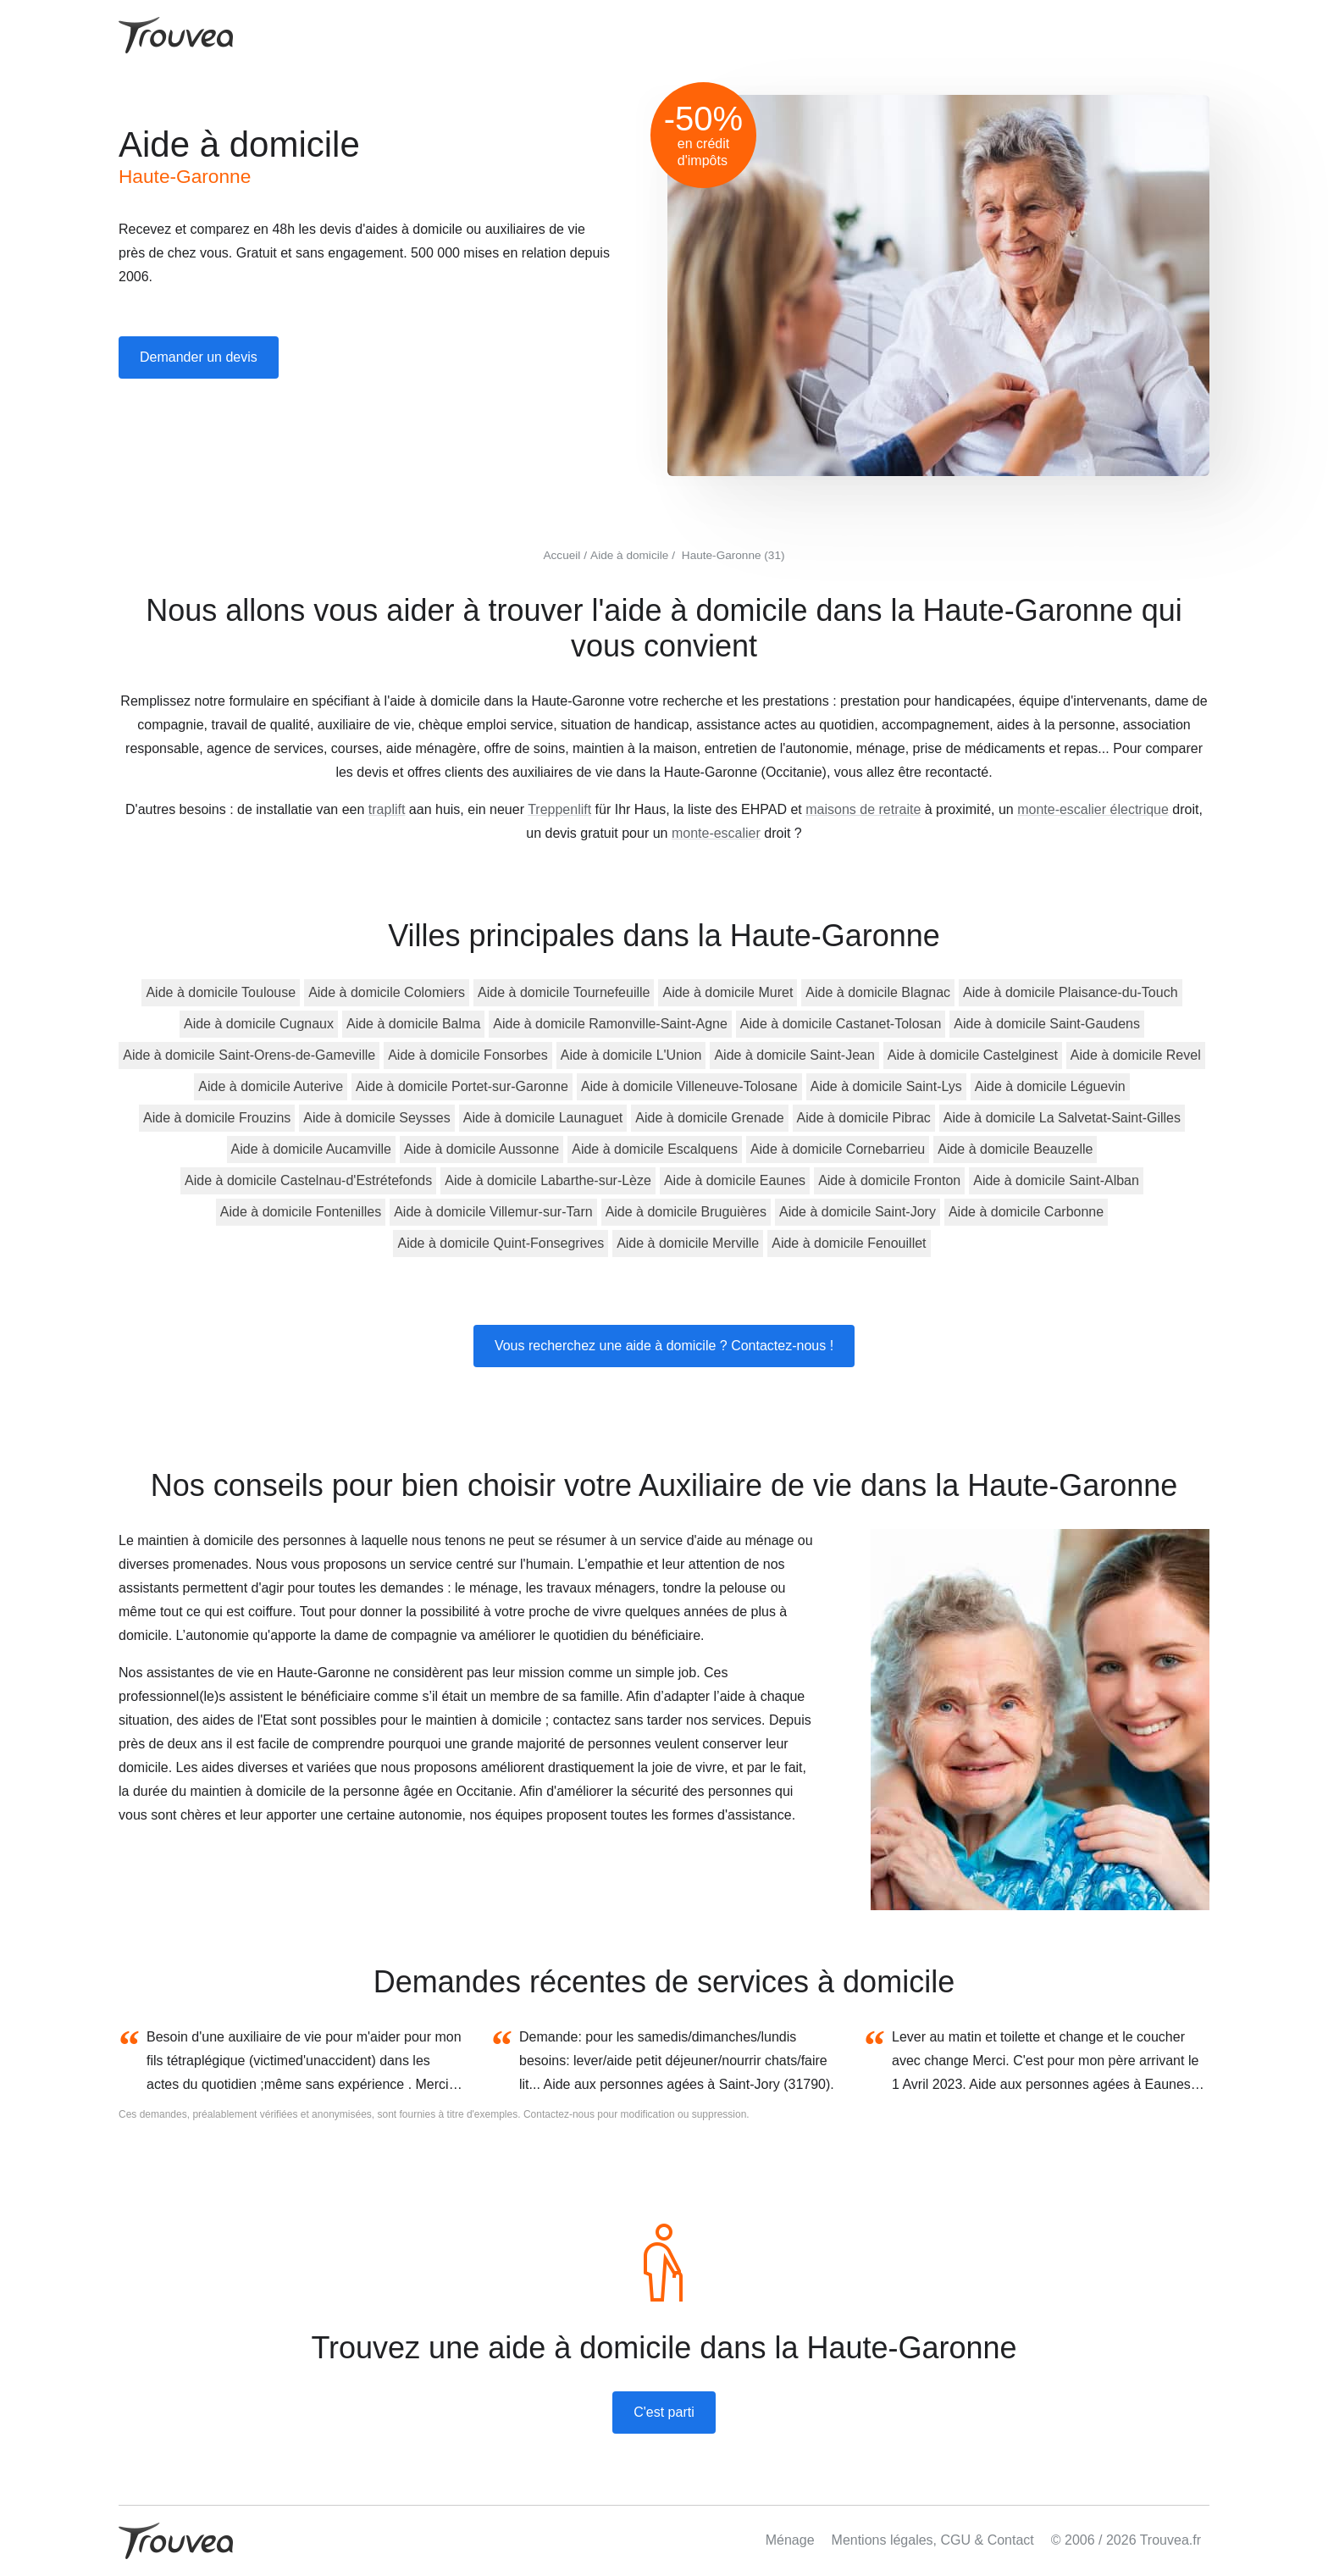  What do you see at coordinates (689, 1086) in the screenshot?
I see `Aide à domicile Villeneuve-Tolosane` at bounding box center [689, 1086].